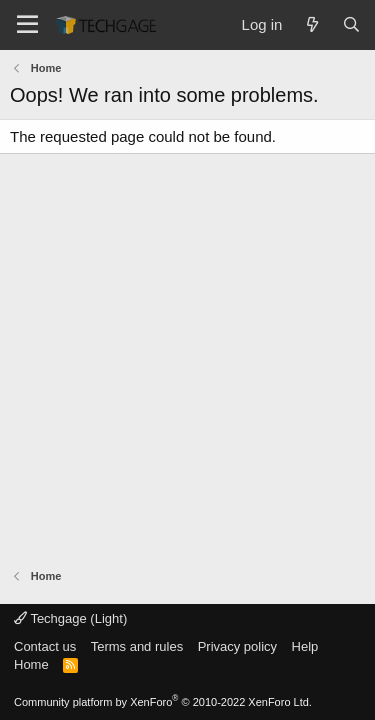 The image size is (375, 720). Describe the element at coordinates (137, 646) in the screenshot. I see `Terms and rules` at that location.